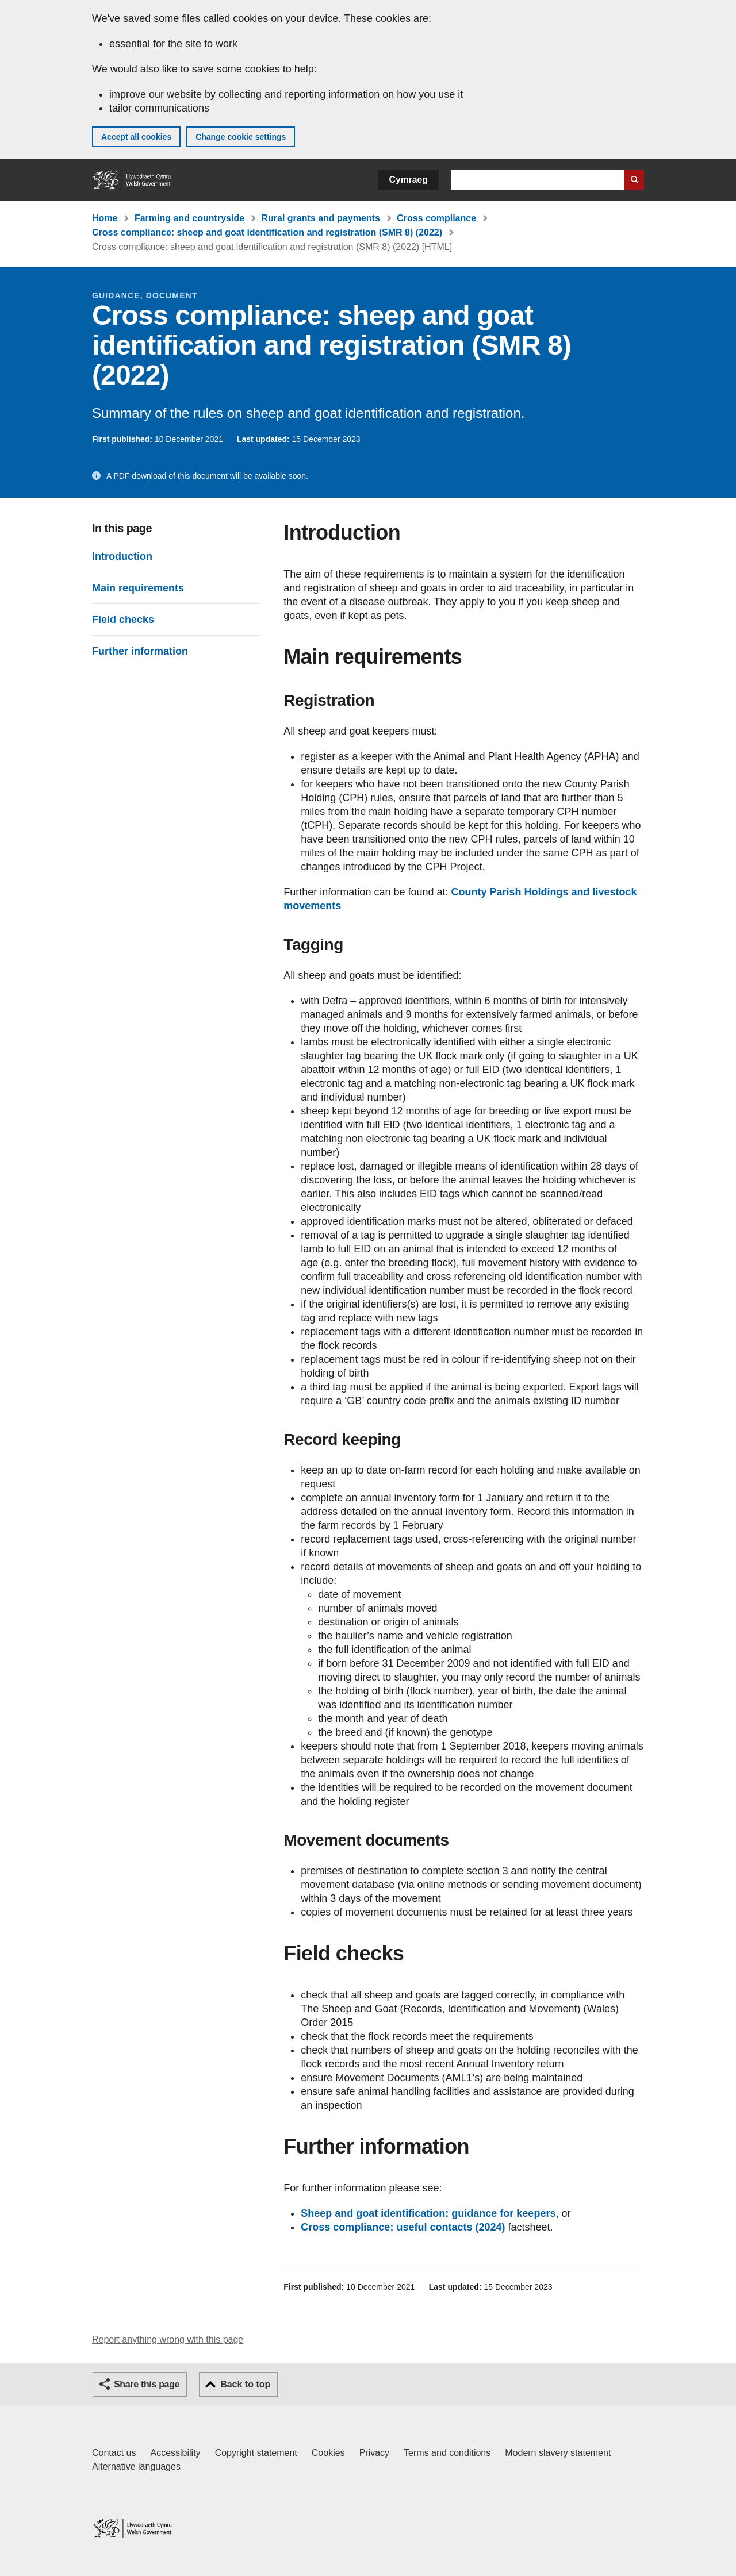  What do you see at coordinates (189, 218) in the screenshot?
I see `Farming and countryside` at bounding box center [189, 218].